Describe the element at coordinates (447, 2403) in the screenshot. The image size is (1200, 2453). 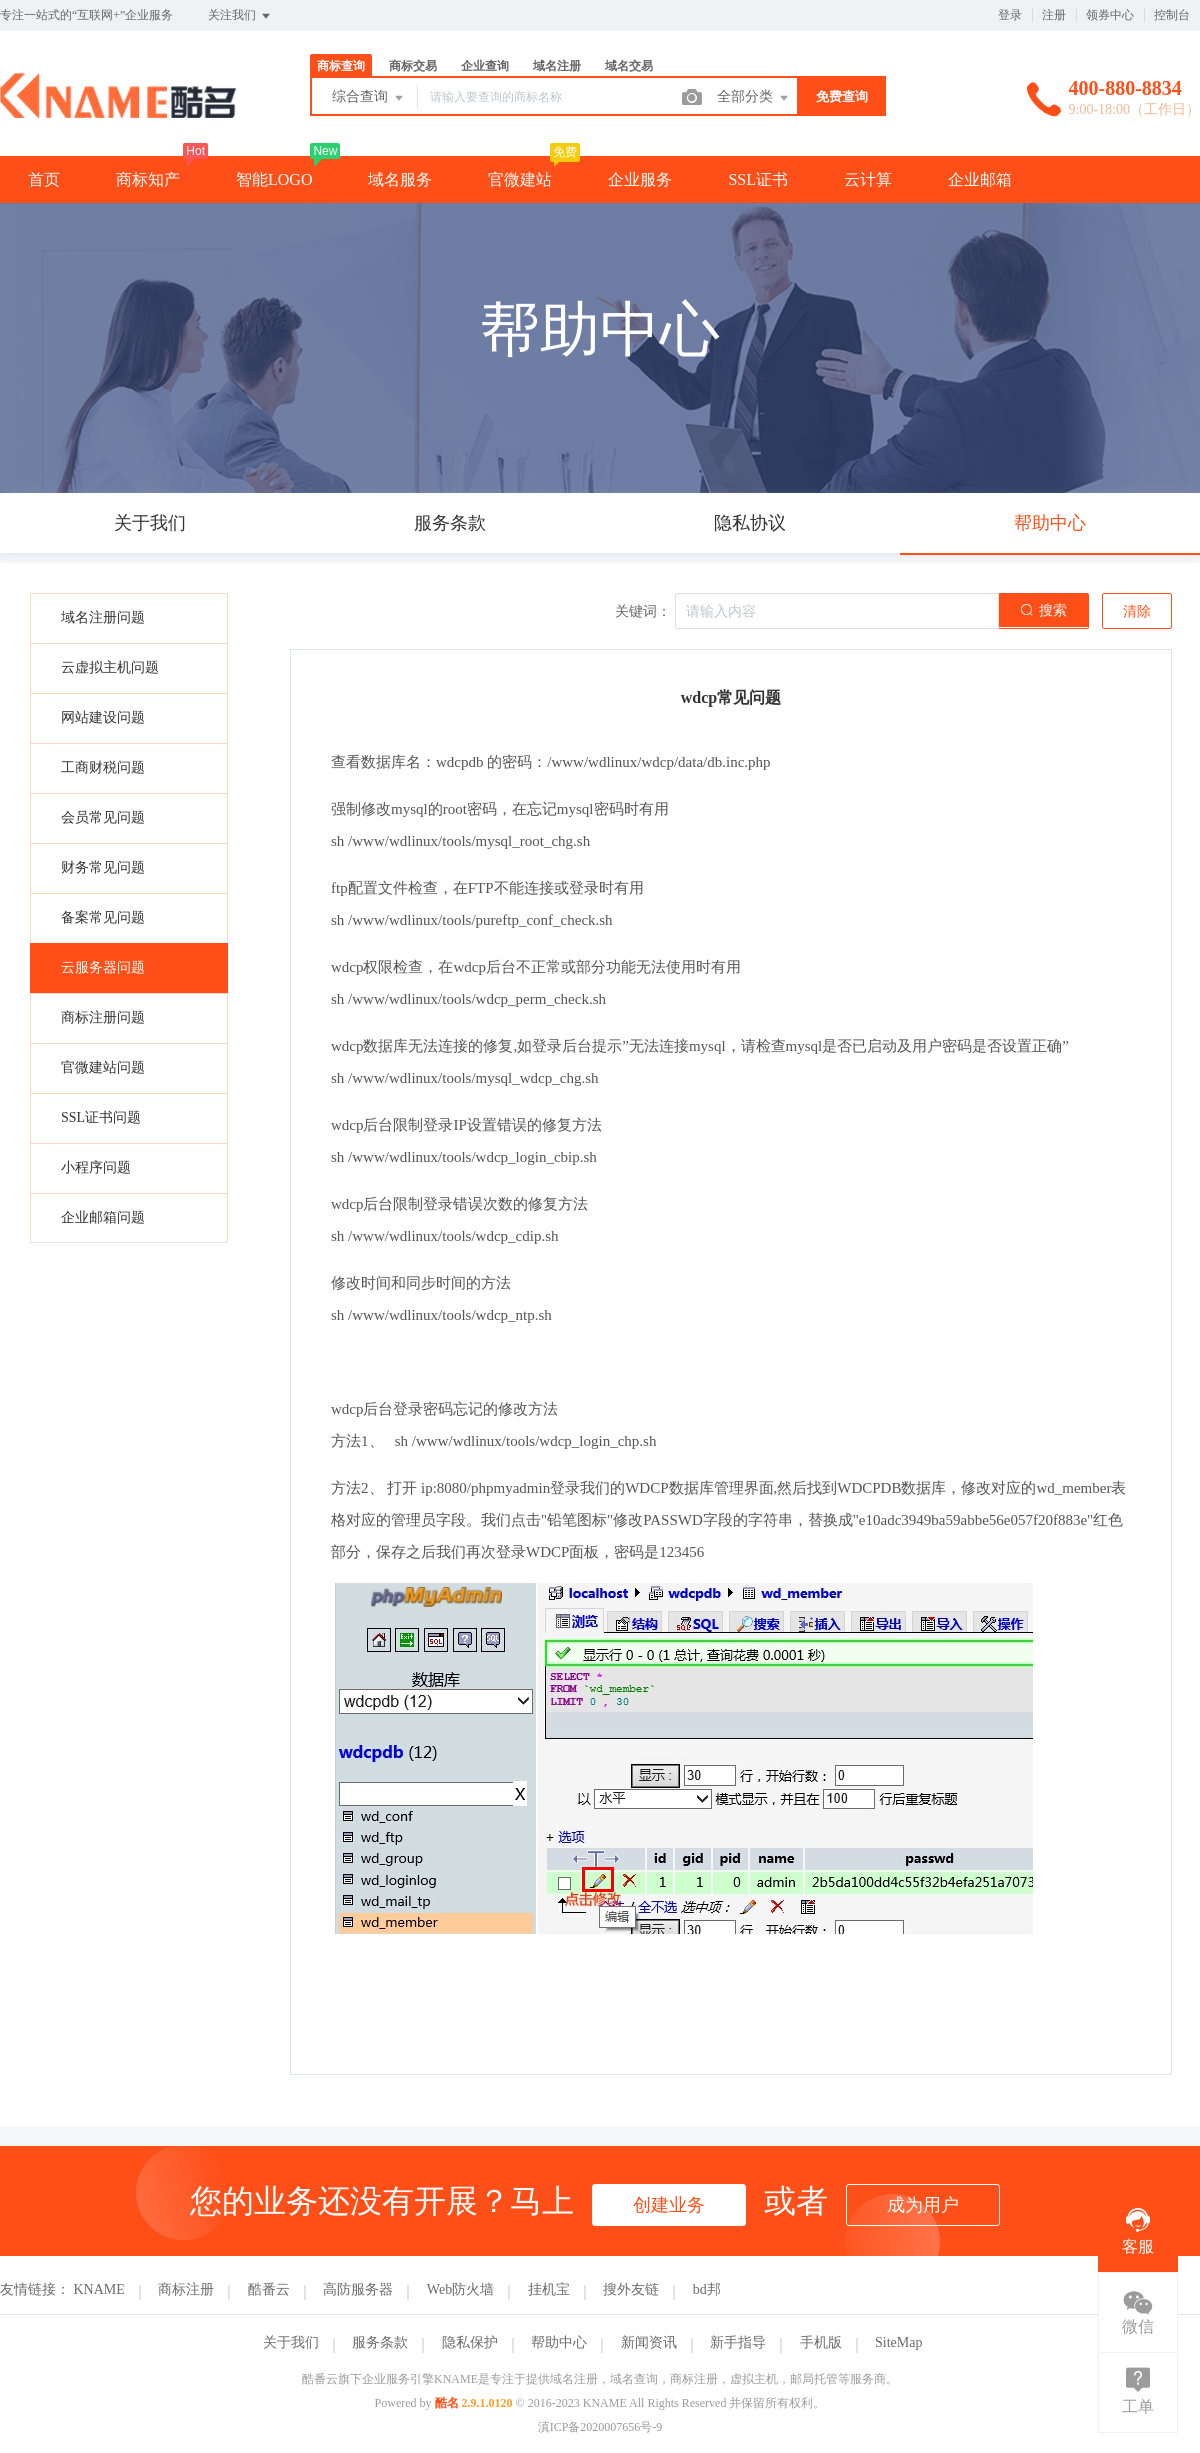
I see `酷名` at that location.